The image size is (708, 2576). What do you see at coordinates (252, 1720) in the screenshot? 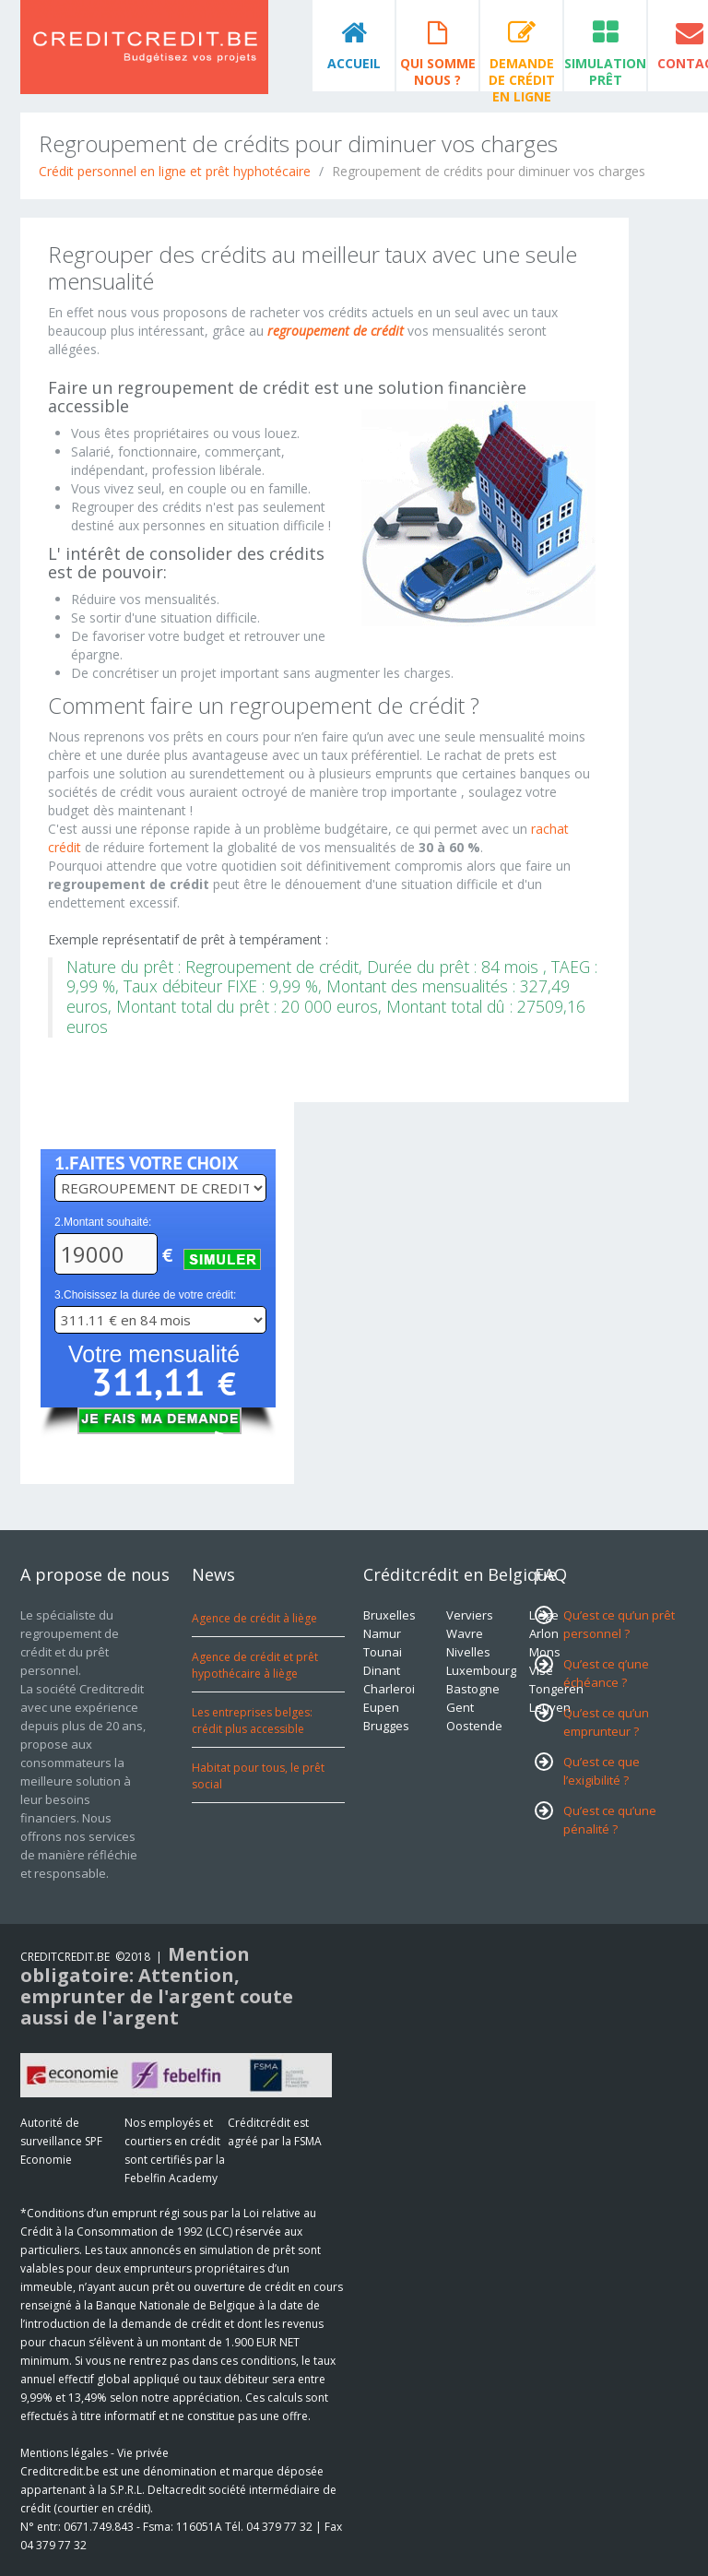
I see `Les entreprises belges: crédit plus accessible` at bounding box center [252, 1720].